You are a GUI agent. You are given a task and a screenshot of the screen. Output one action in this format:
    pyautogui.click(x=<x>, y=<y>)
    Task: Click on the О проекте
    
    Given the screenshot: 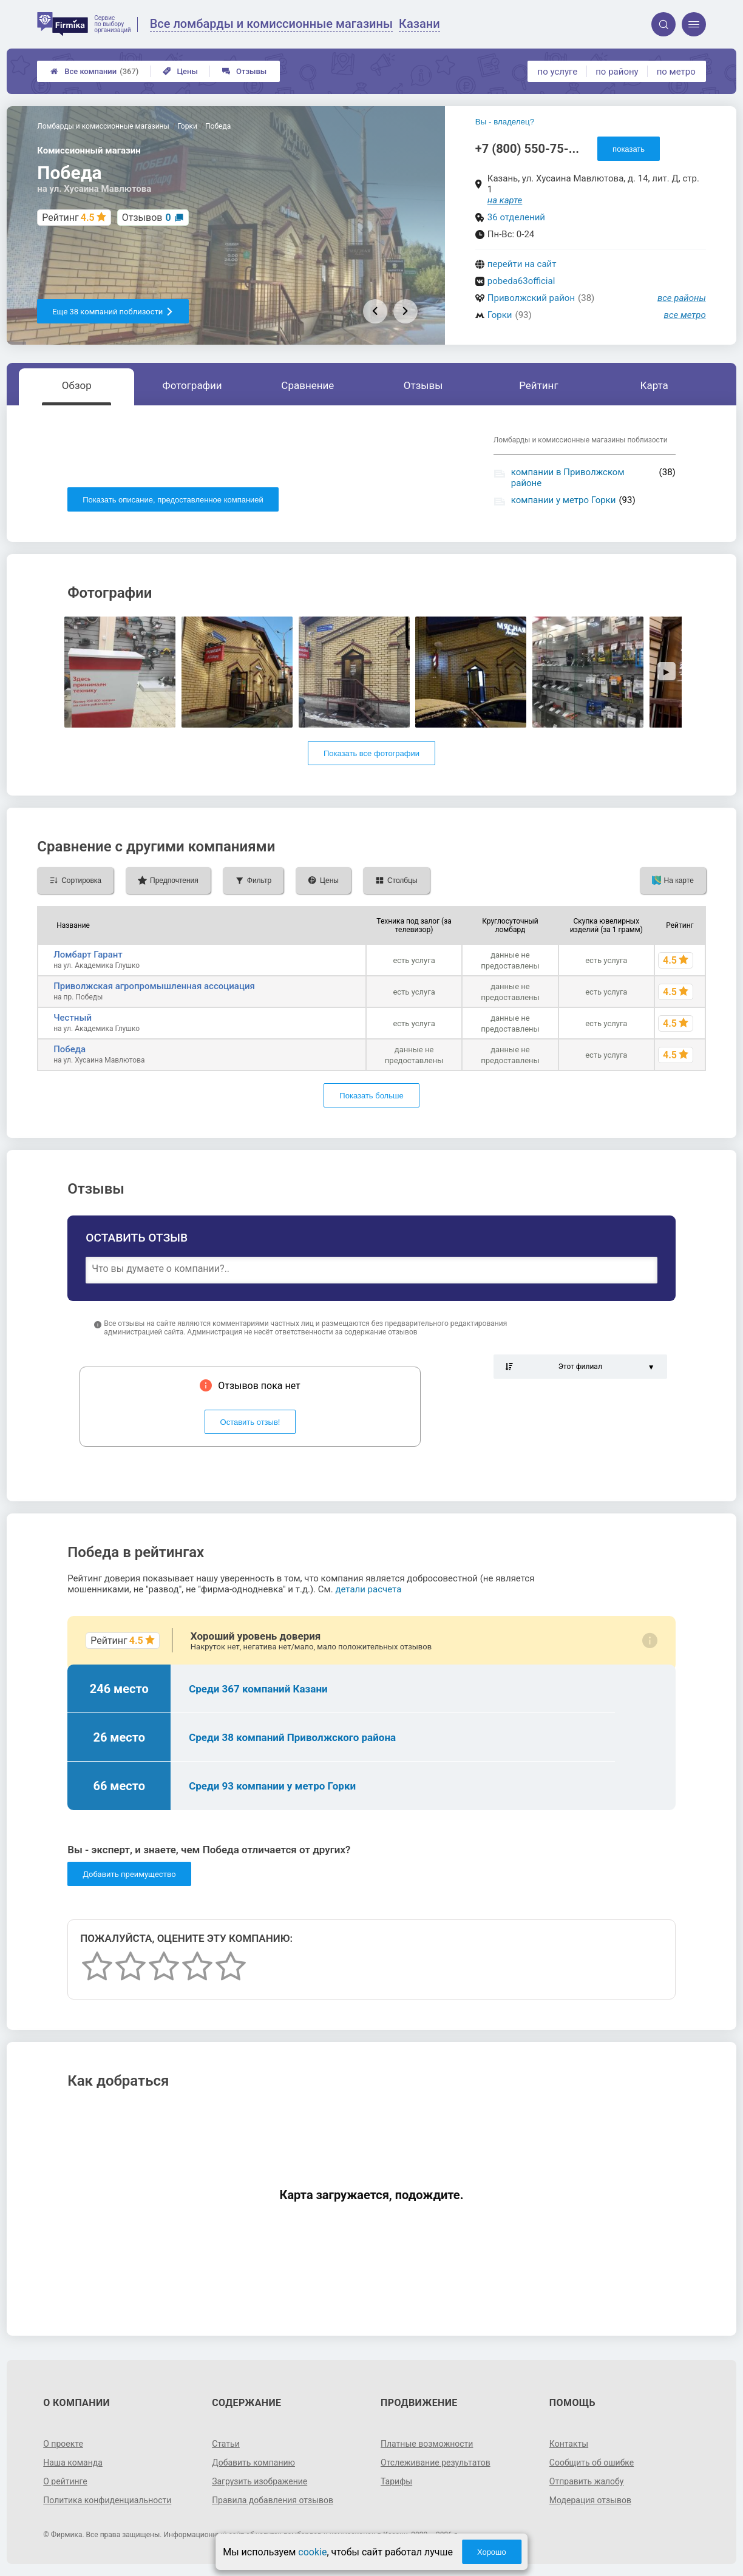 What is the action you would take?
    pyautogui.click(x=63, y=2444)
    